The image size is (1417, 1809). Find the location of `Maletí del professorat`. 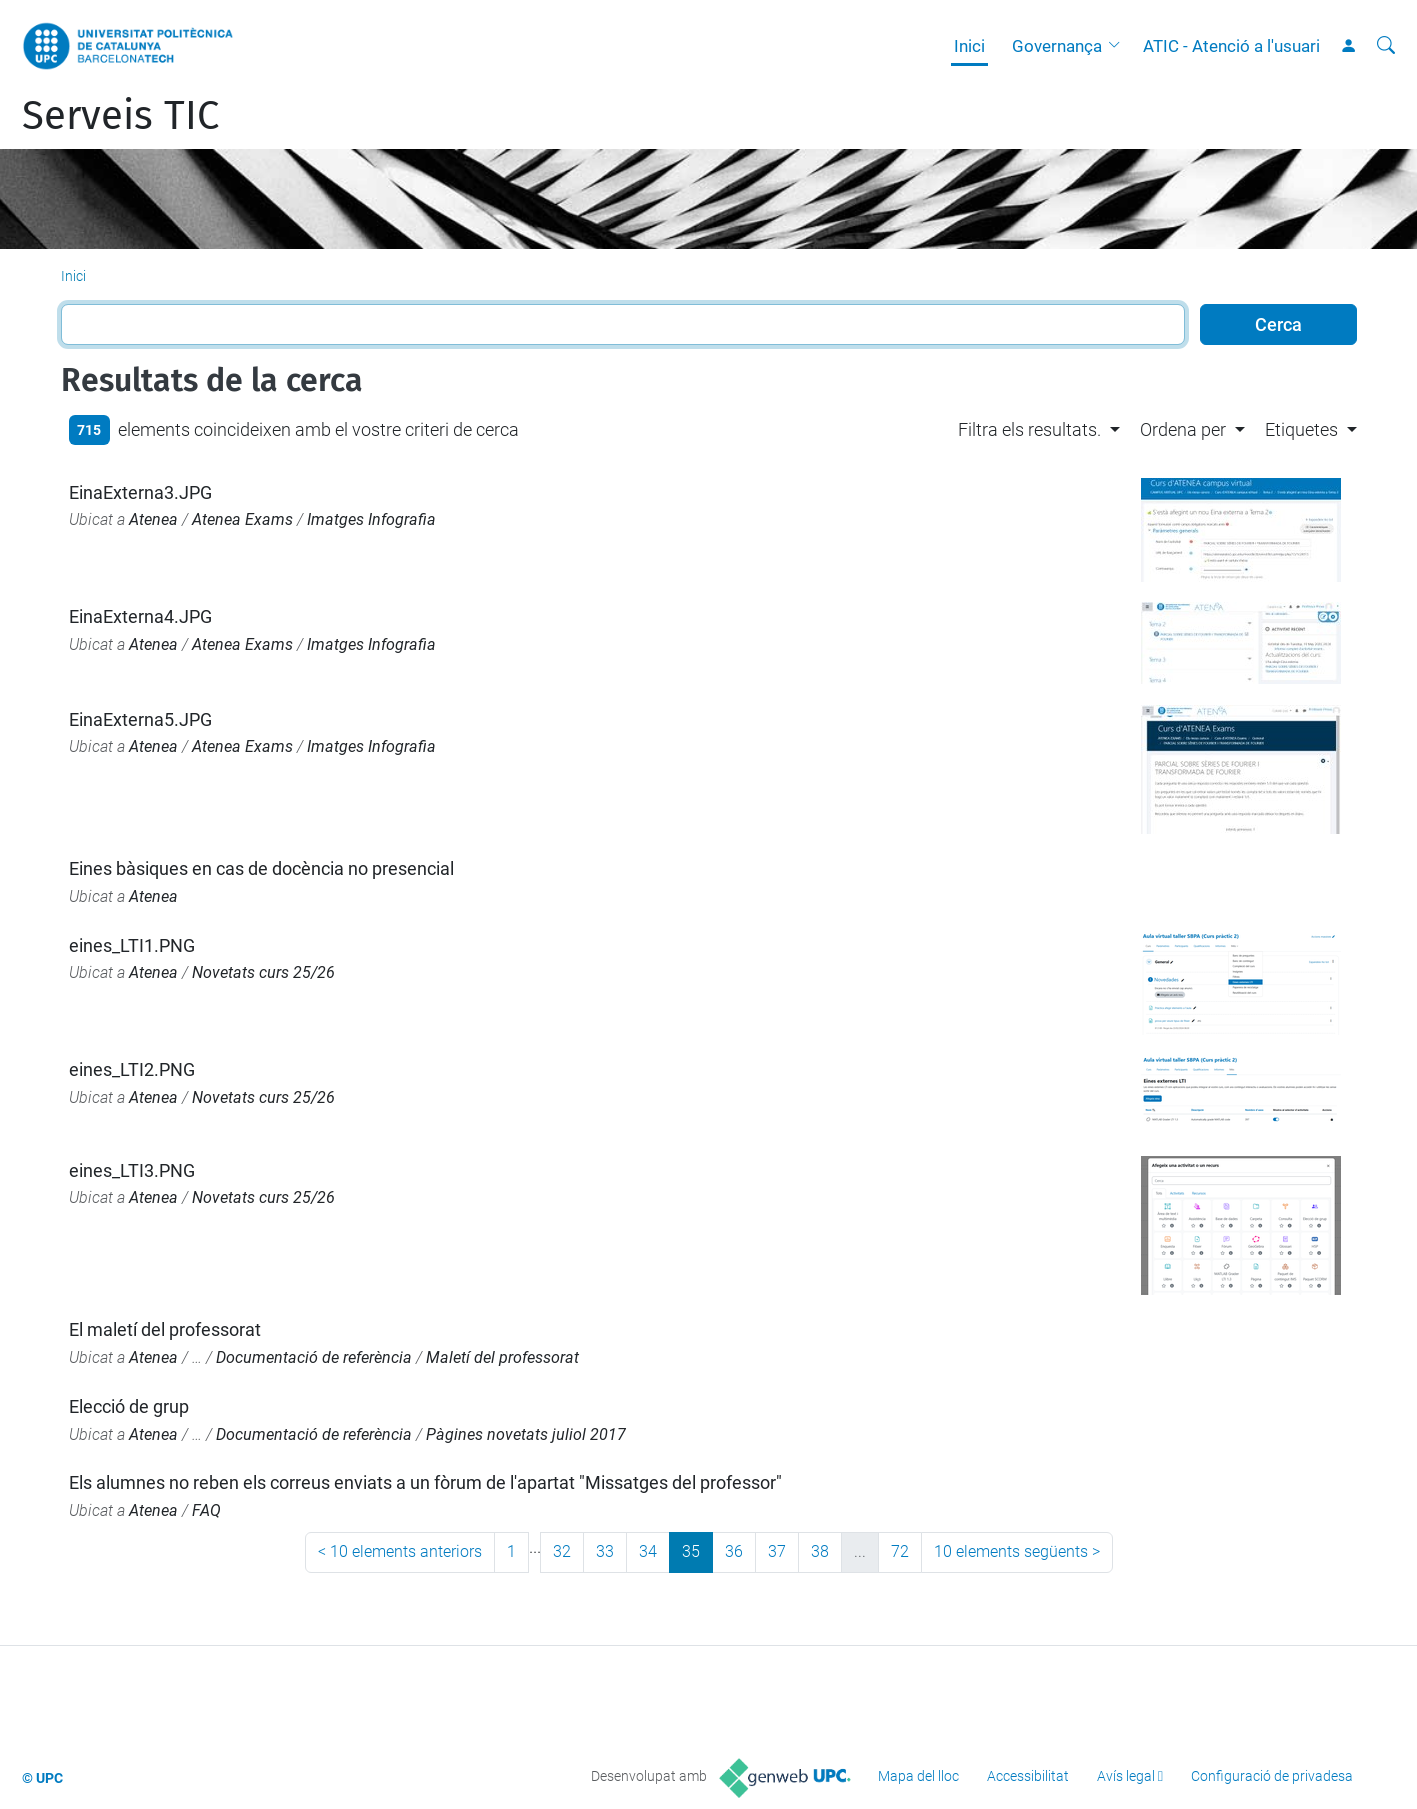

Maletí del professorat is located at coordinates (502, 1357).